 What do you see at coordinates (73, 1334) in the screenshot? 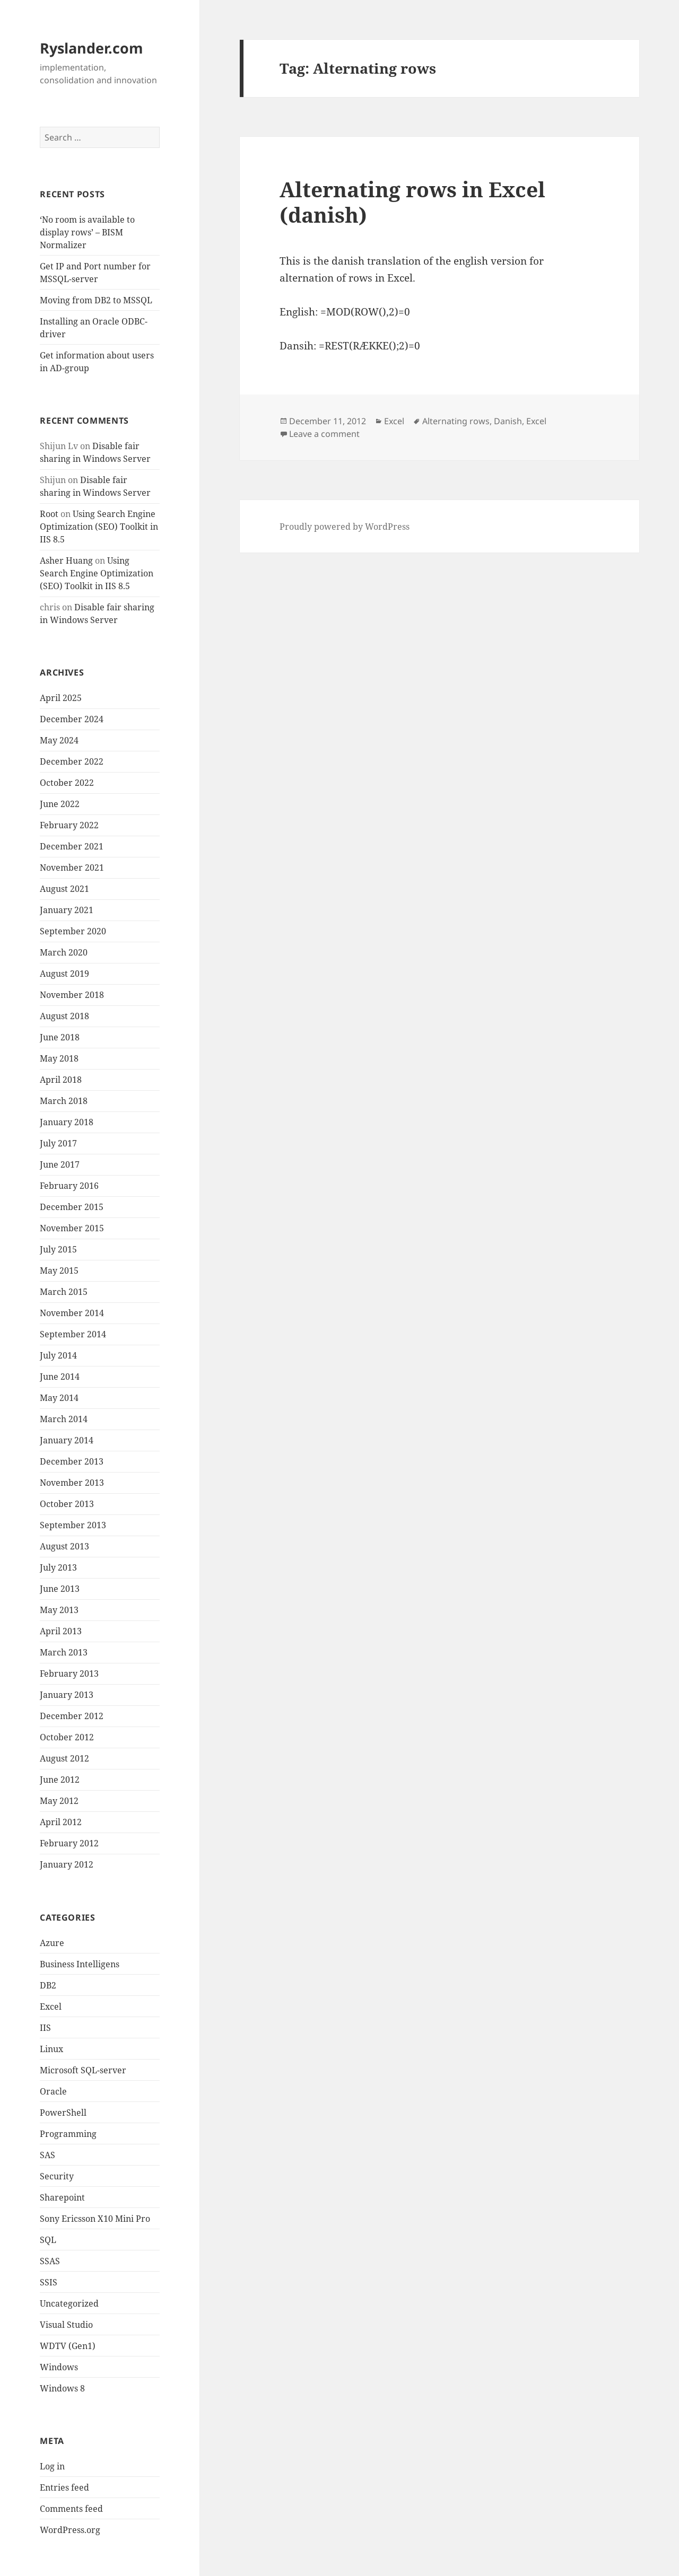
I see `September 2014` at bounding box center [73, 1334].